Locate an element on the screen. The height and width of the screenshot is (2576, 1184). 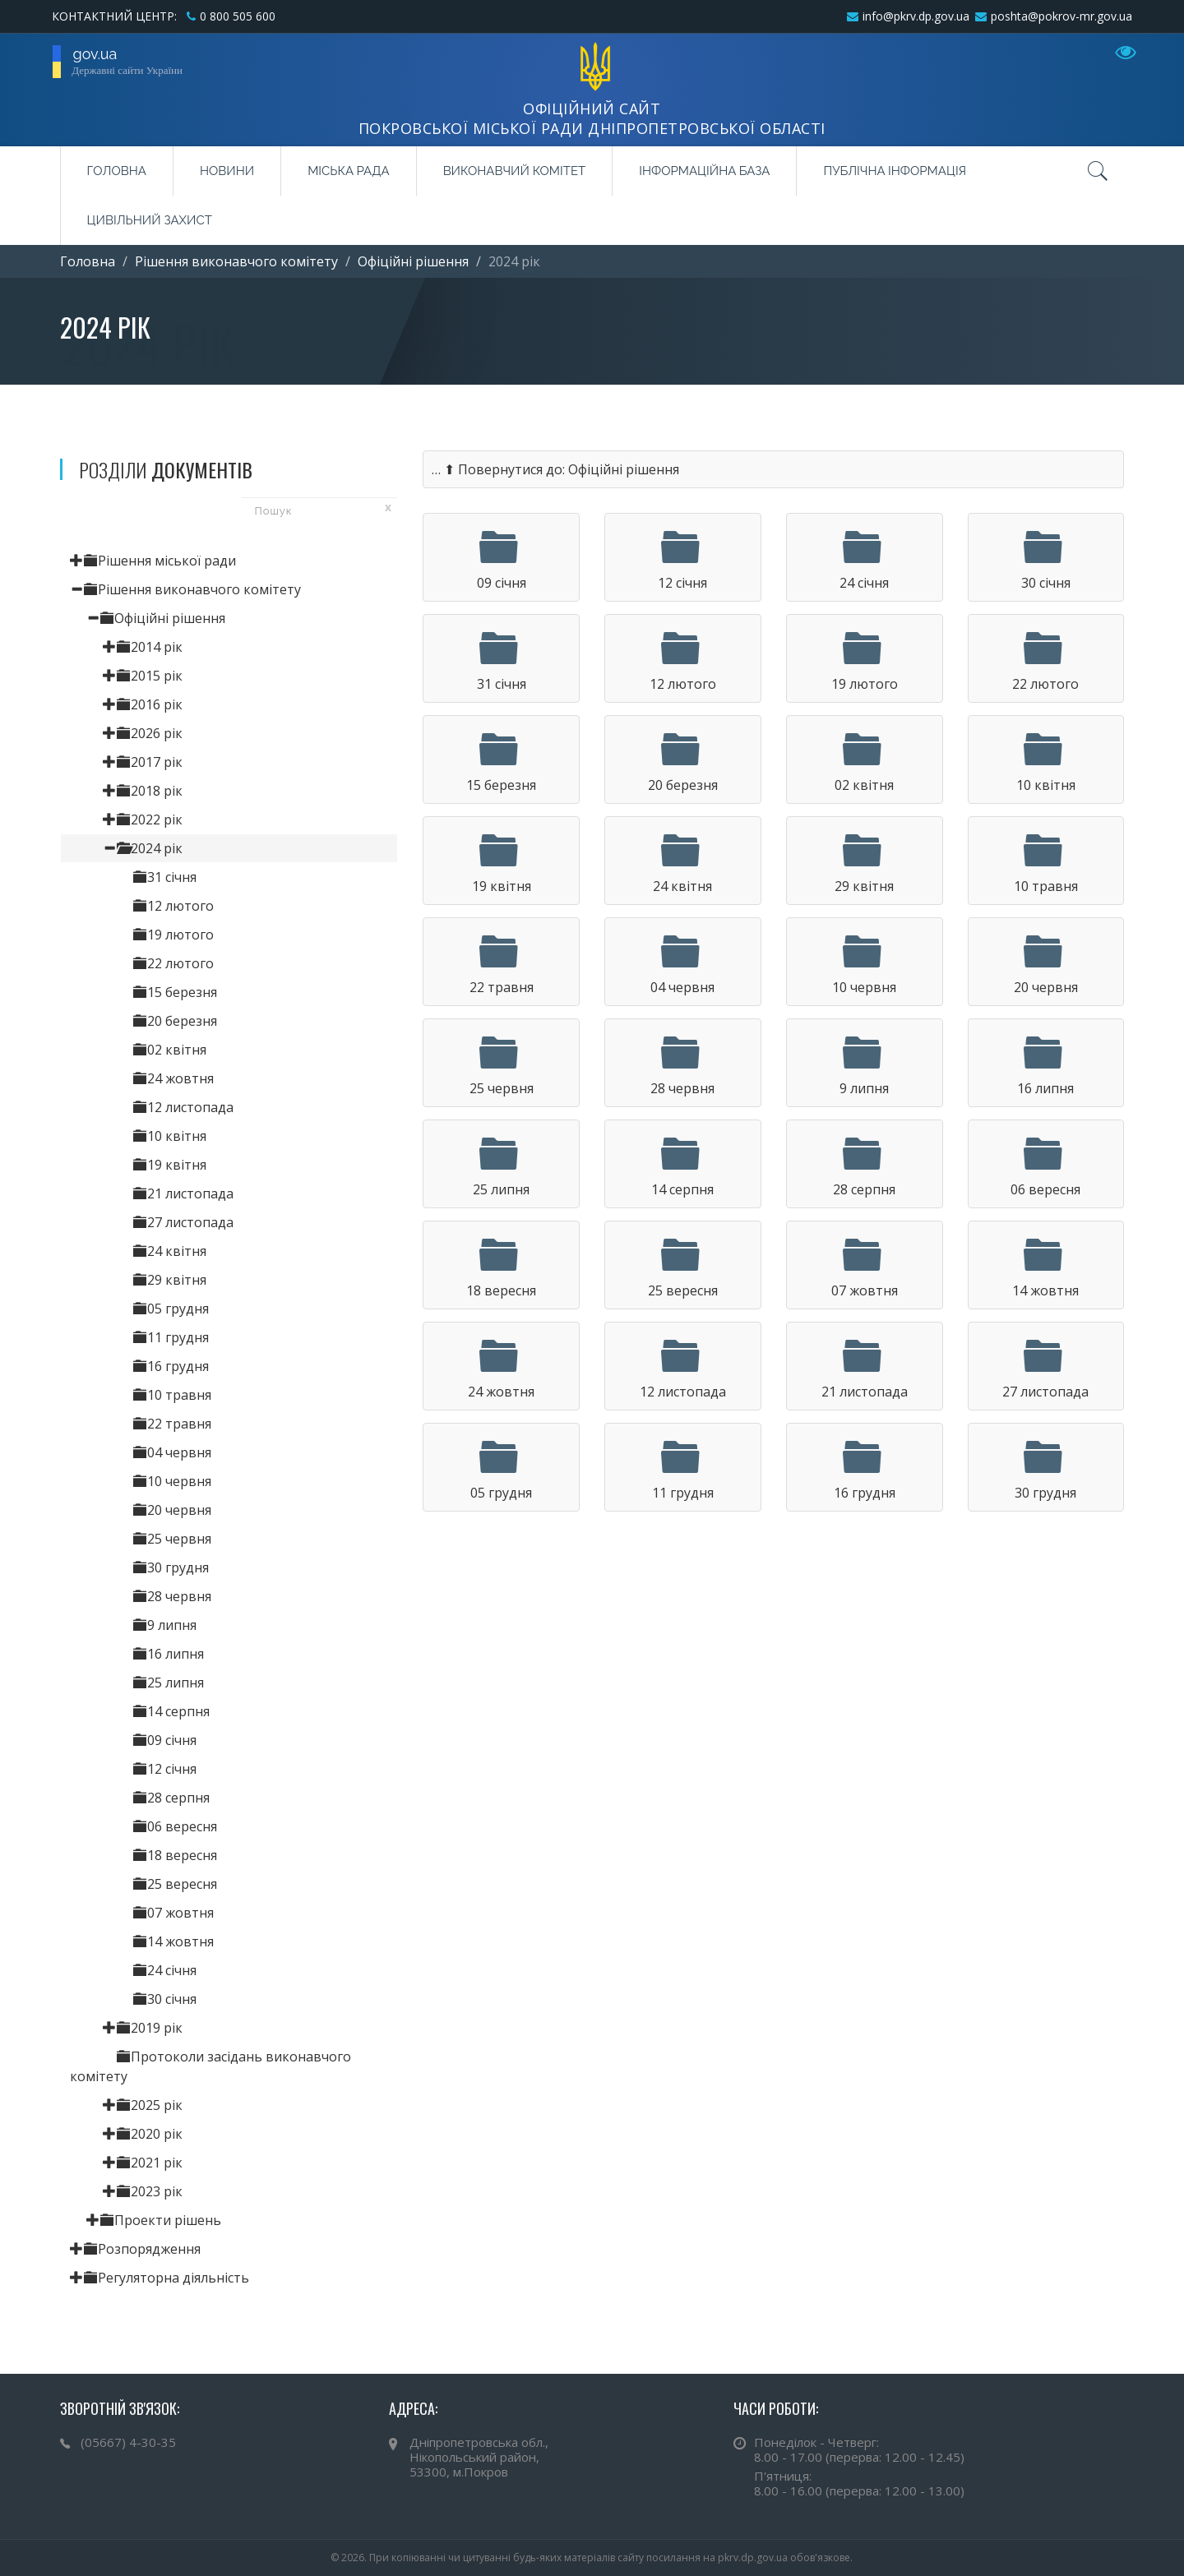
Офіційні рішення is located at coordinates (413, 261).